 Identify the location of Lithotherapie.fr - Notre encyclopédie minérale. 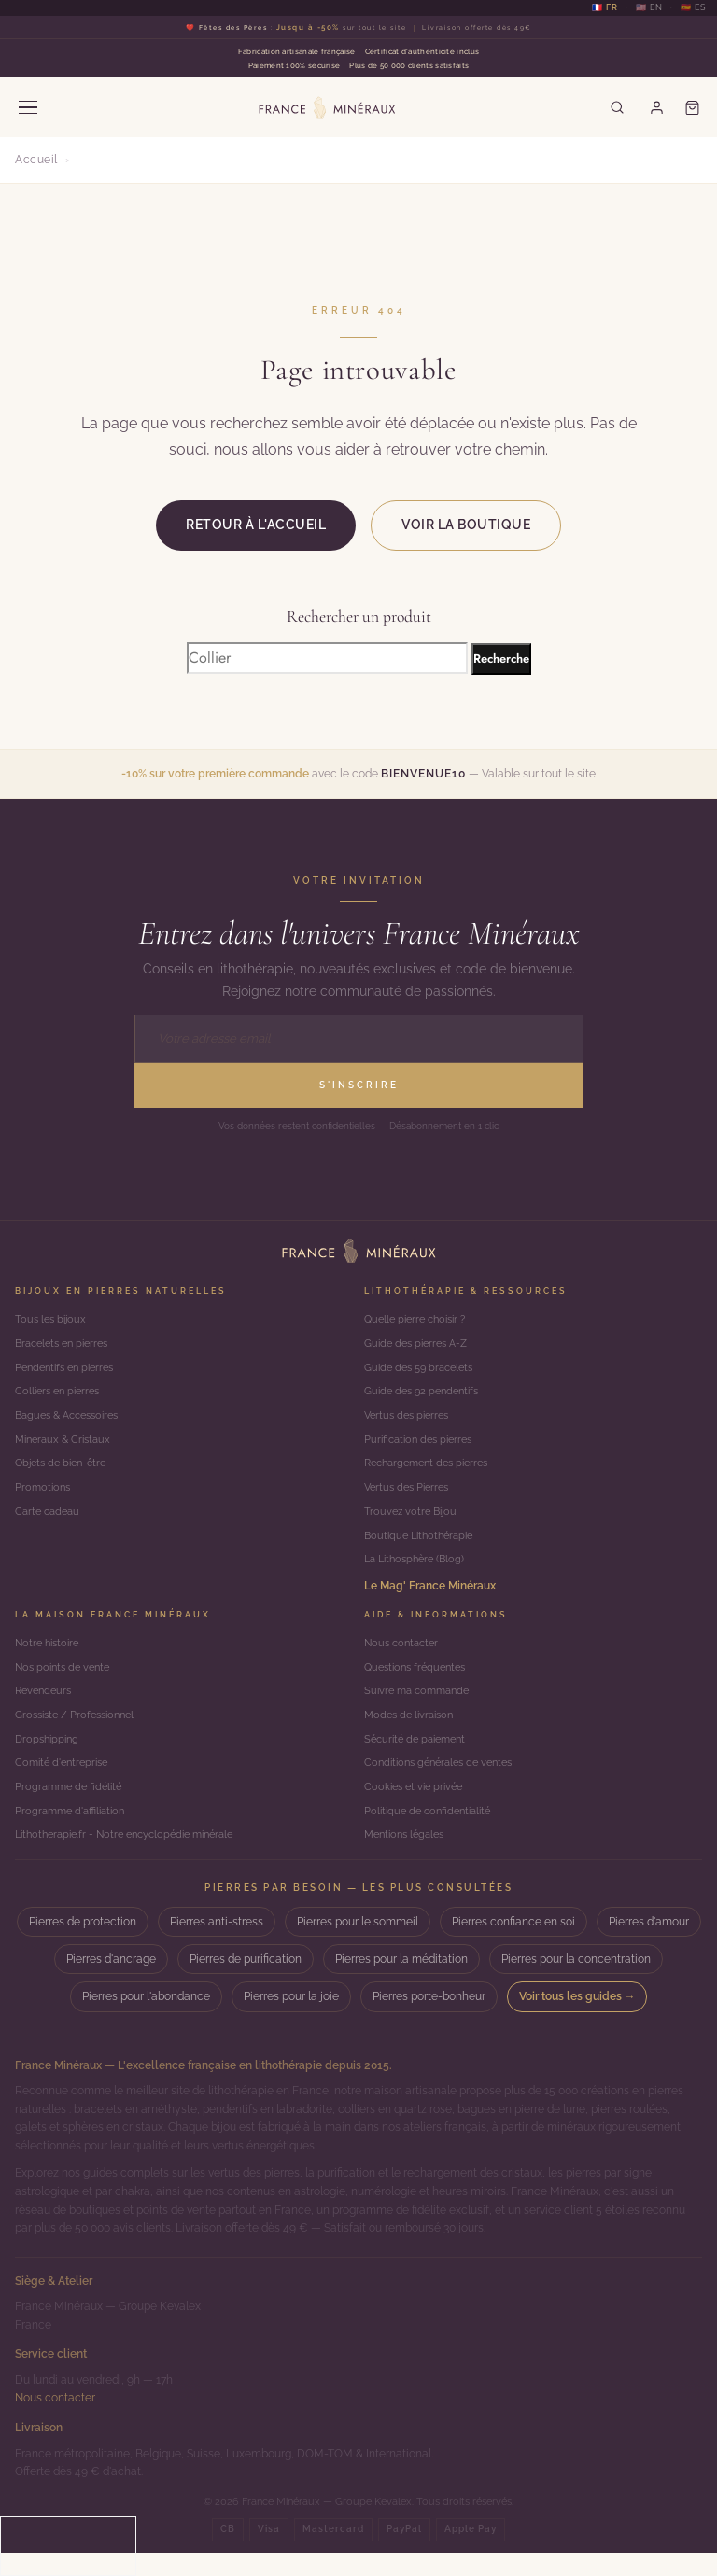
(135, 1858).